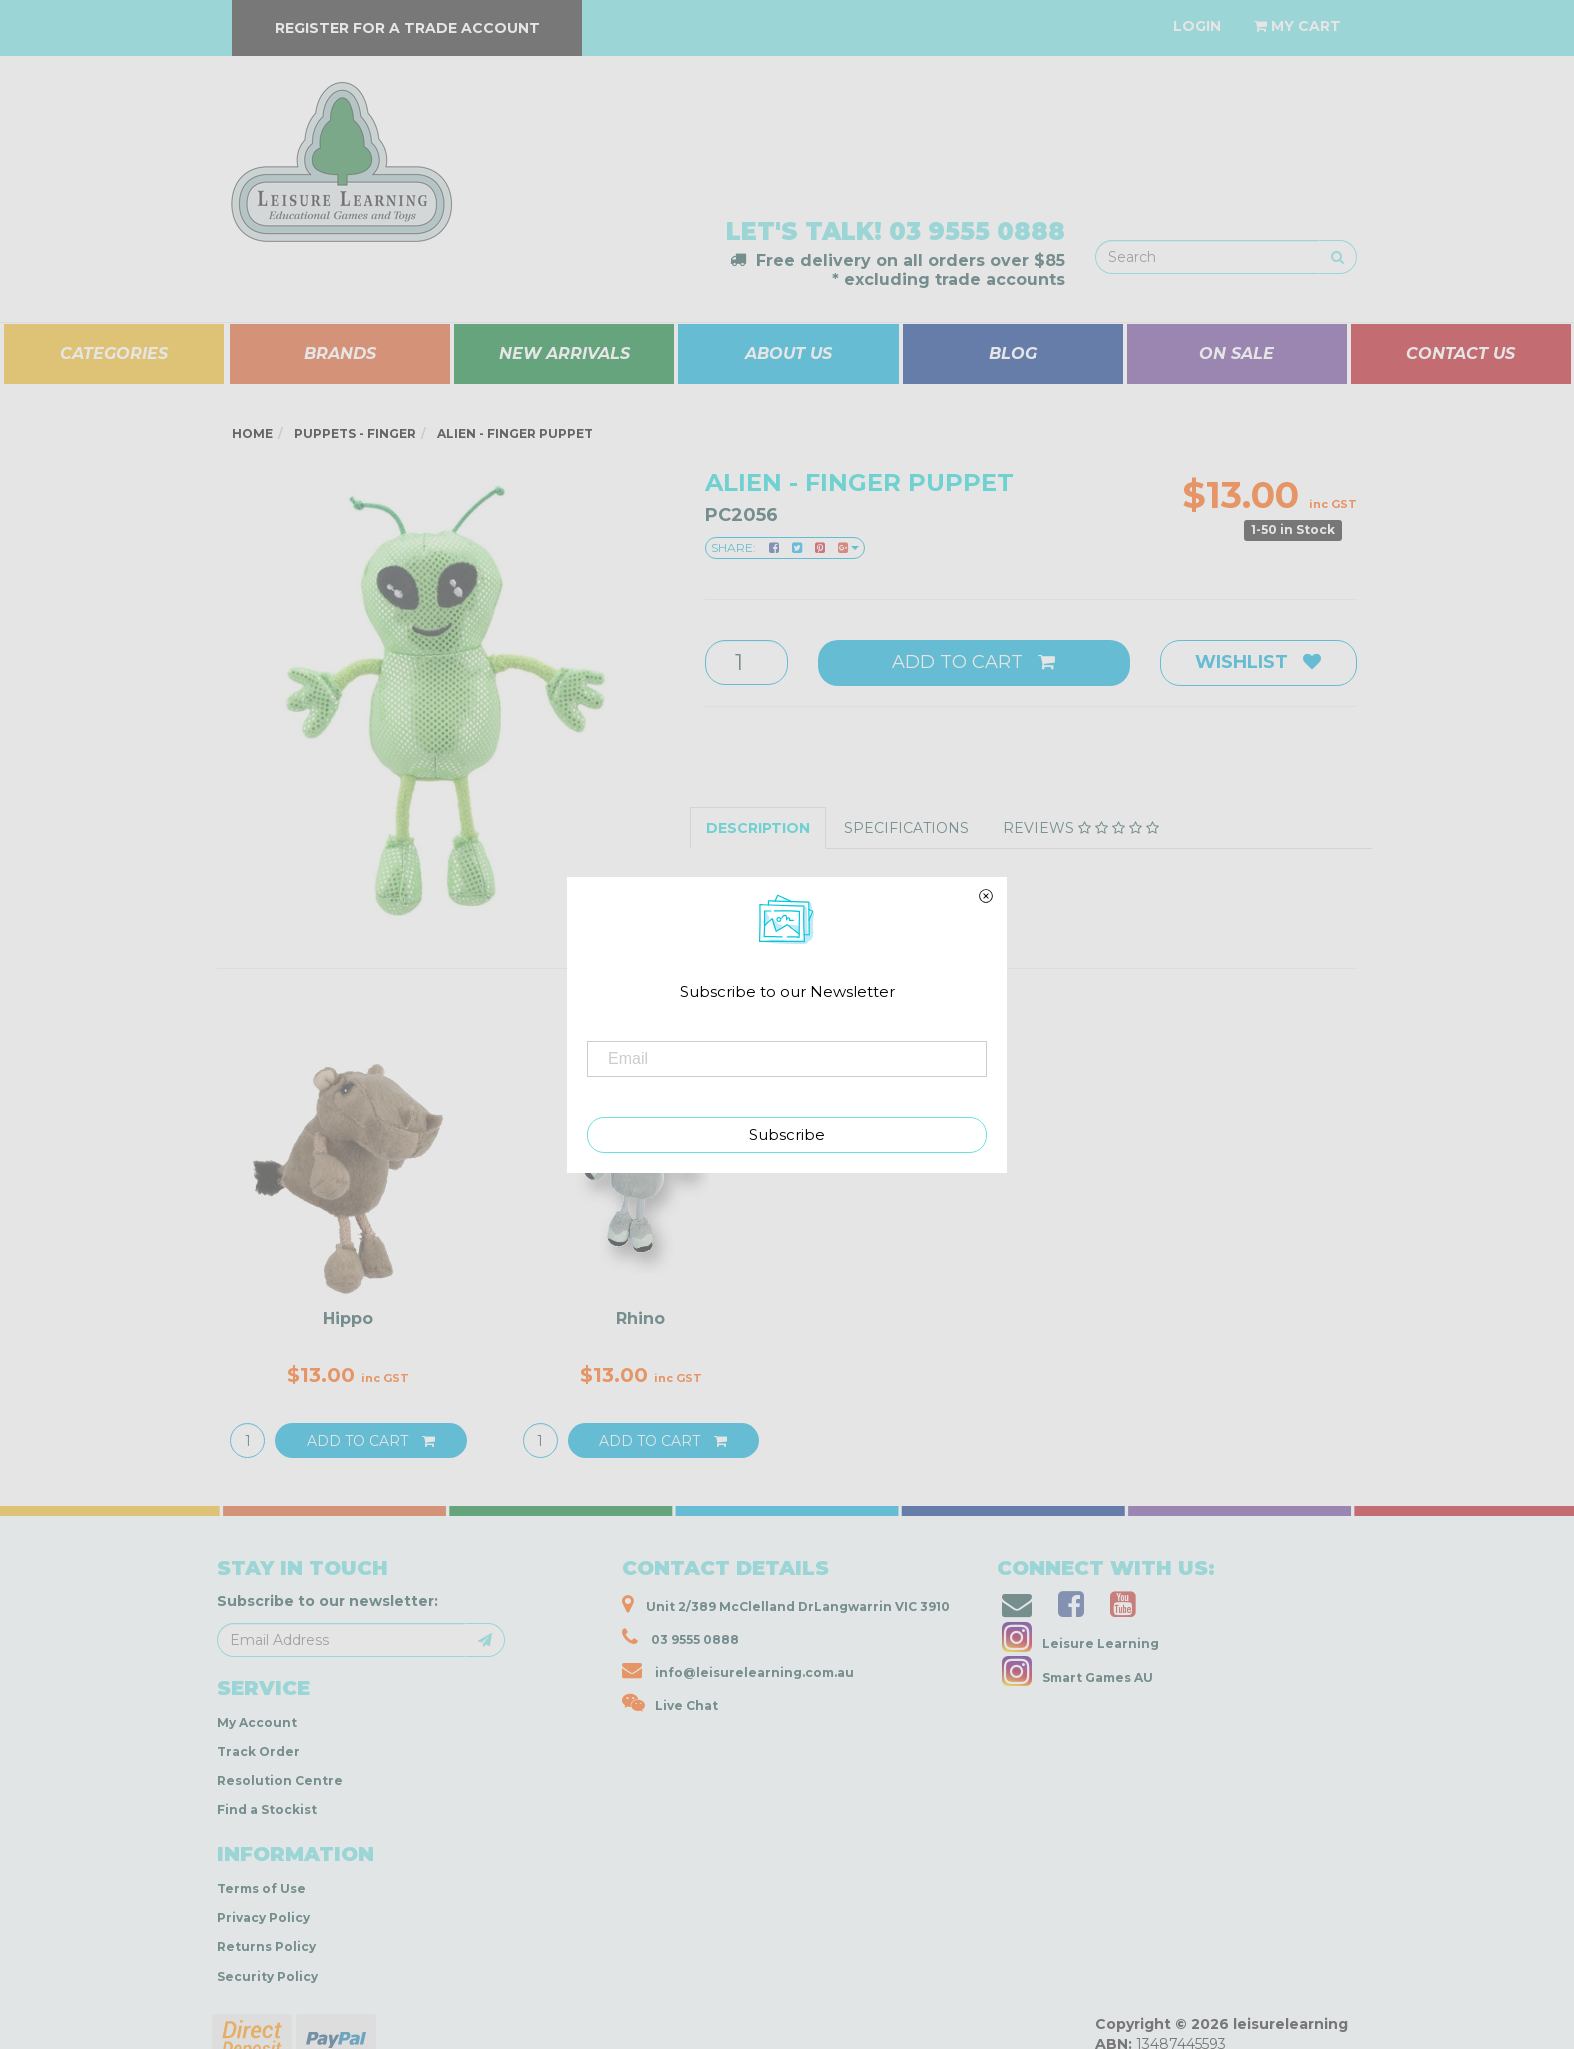 This screenshot has height=2049, width=1574. Describe the element at coordinates (1297, 26) in the screenshot. I see `[Shopping cart dropdown]` at that location.